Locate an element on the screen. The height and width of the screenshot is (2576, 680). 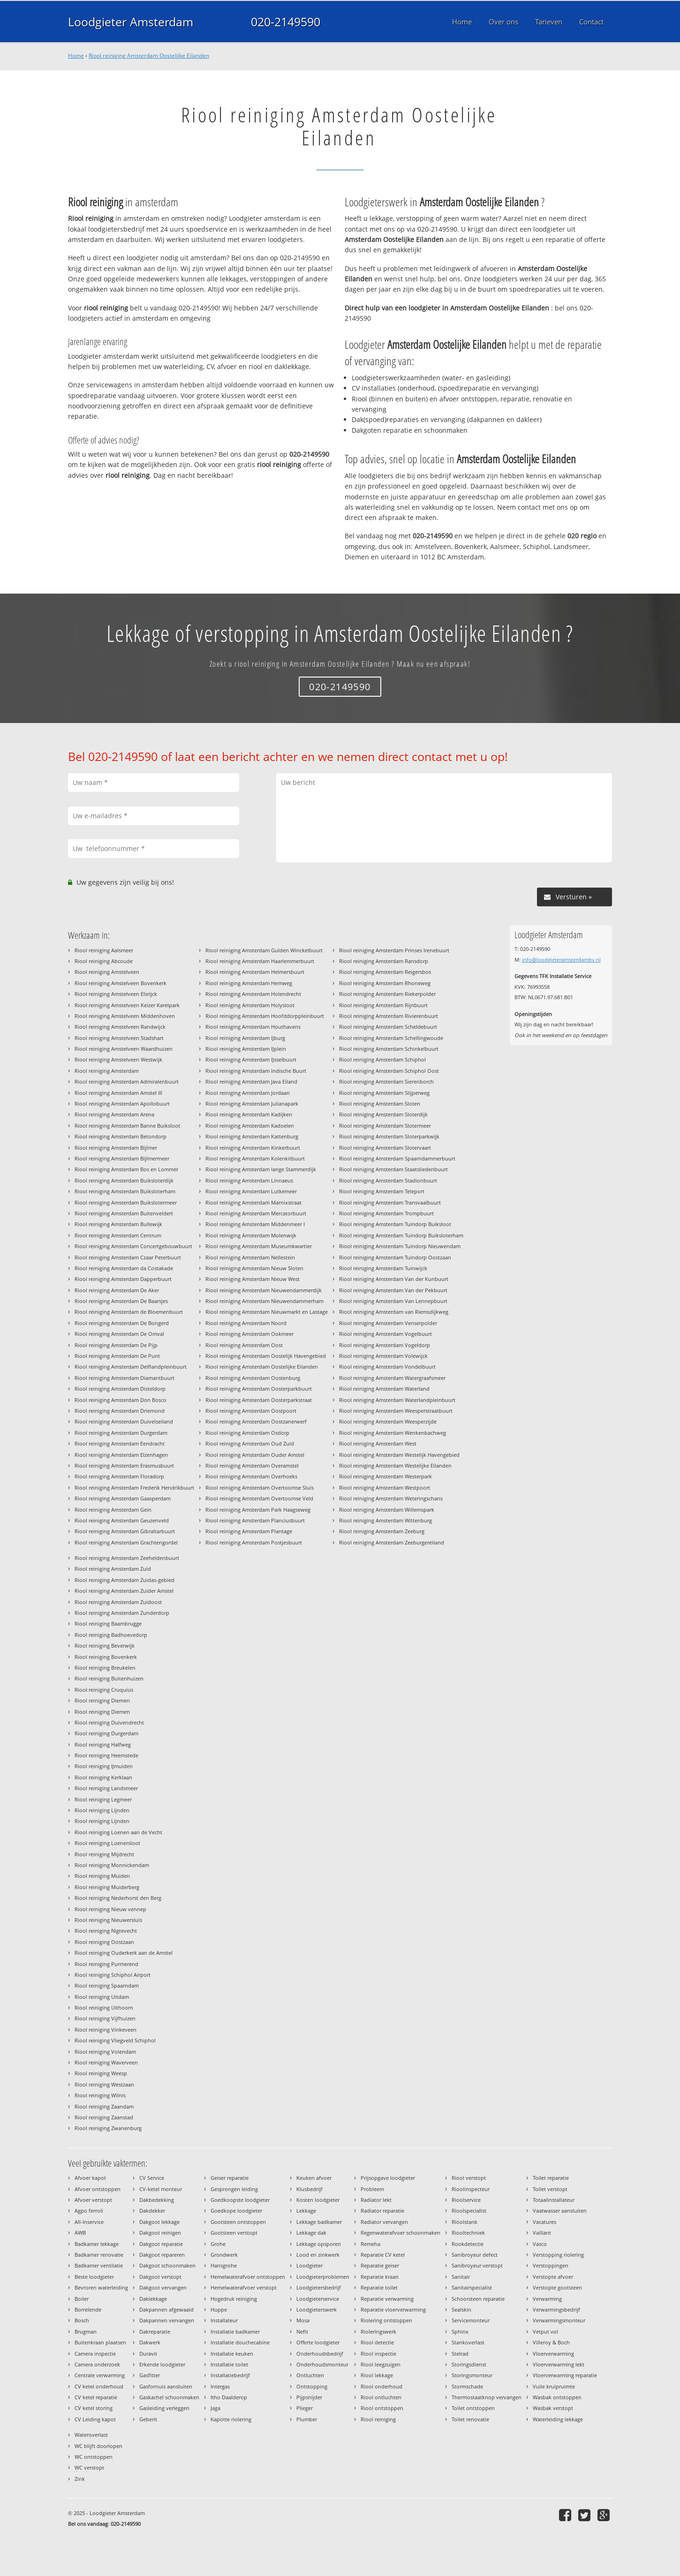
CV Leiding kapot is located at coordinates (95, 2419).